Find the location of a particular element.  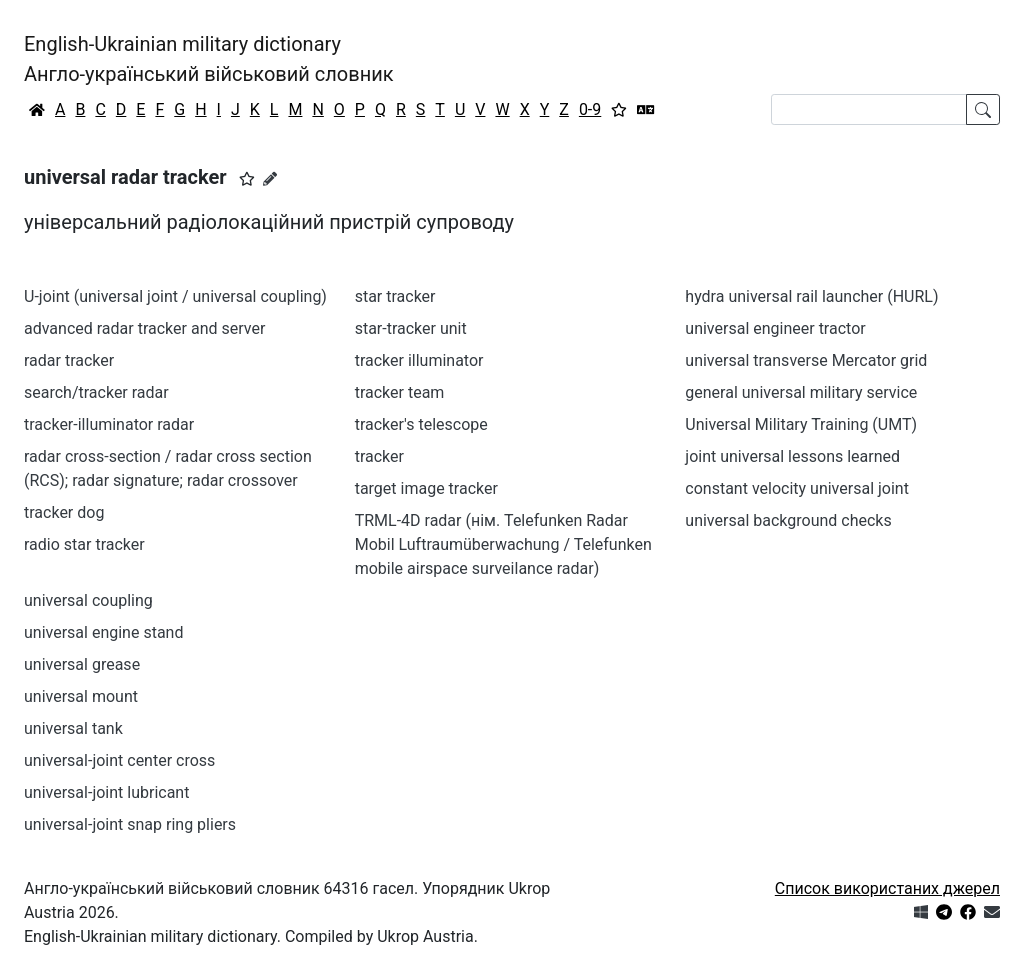

TRML-4D radar (нім. Telefunken Radar Mobil Luftraumüberwachung / Telefunken mobile airspace surveilance radar) is located at coordinates (503, 544).